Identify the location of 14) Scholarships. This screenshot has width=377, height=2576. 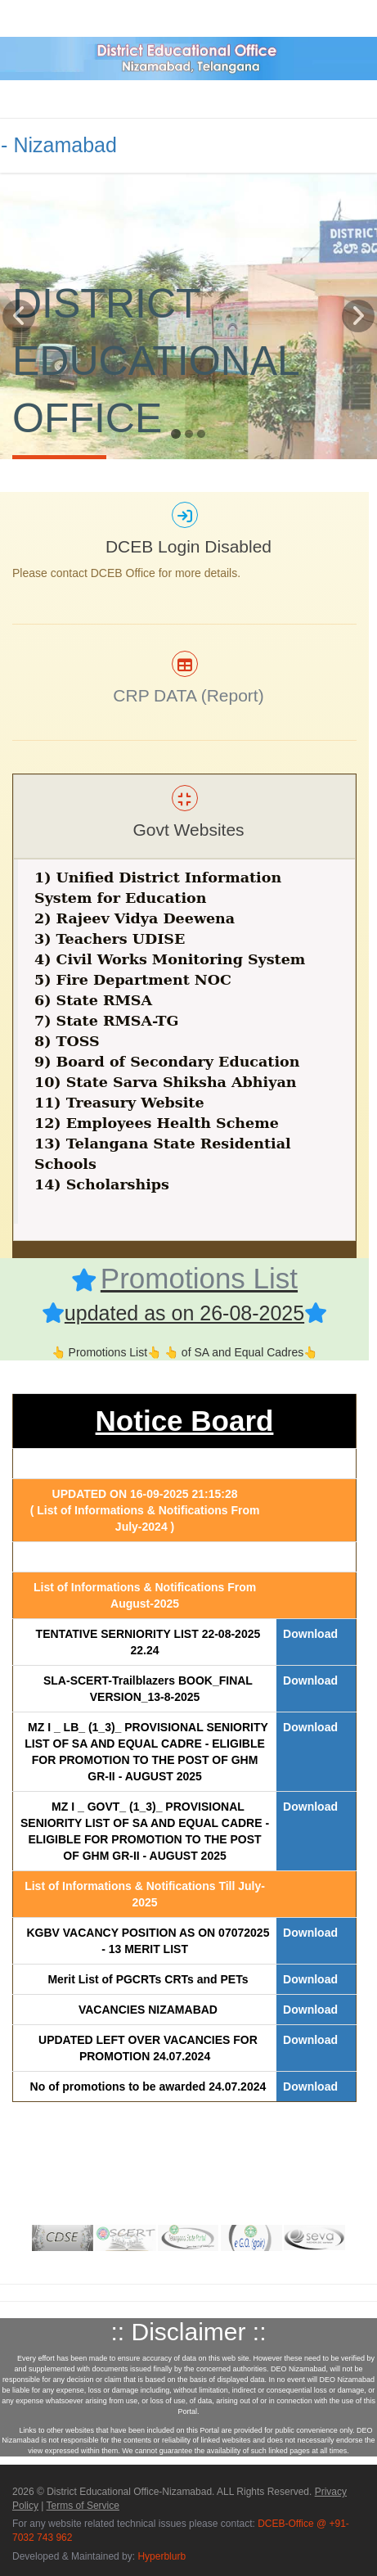
(101, 1184).